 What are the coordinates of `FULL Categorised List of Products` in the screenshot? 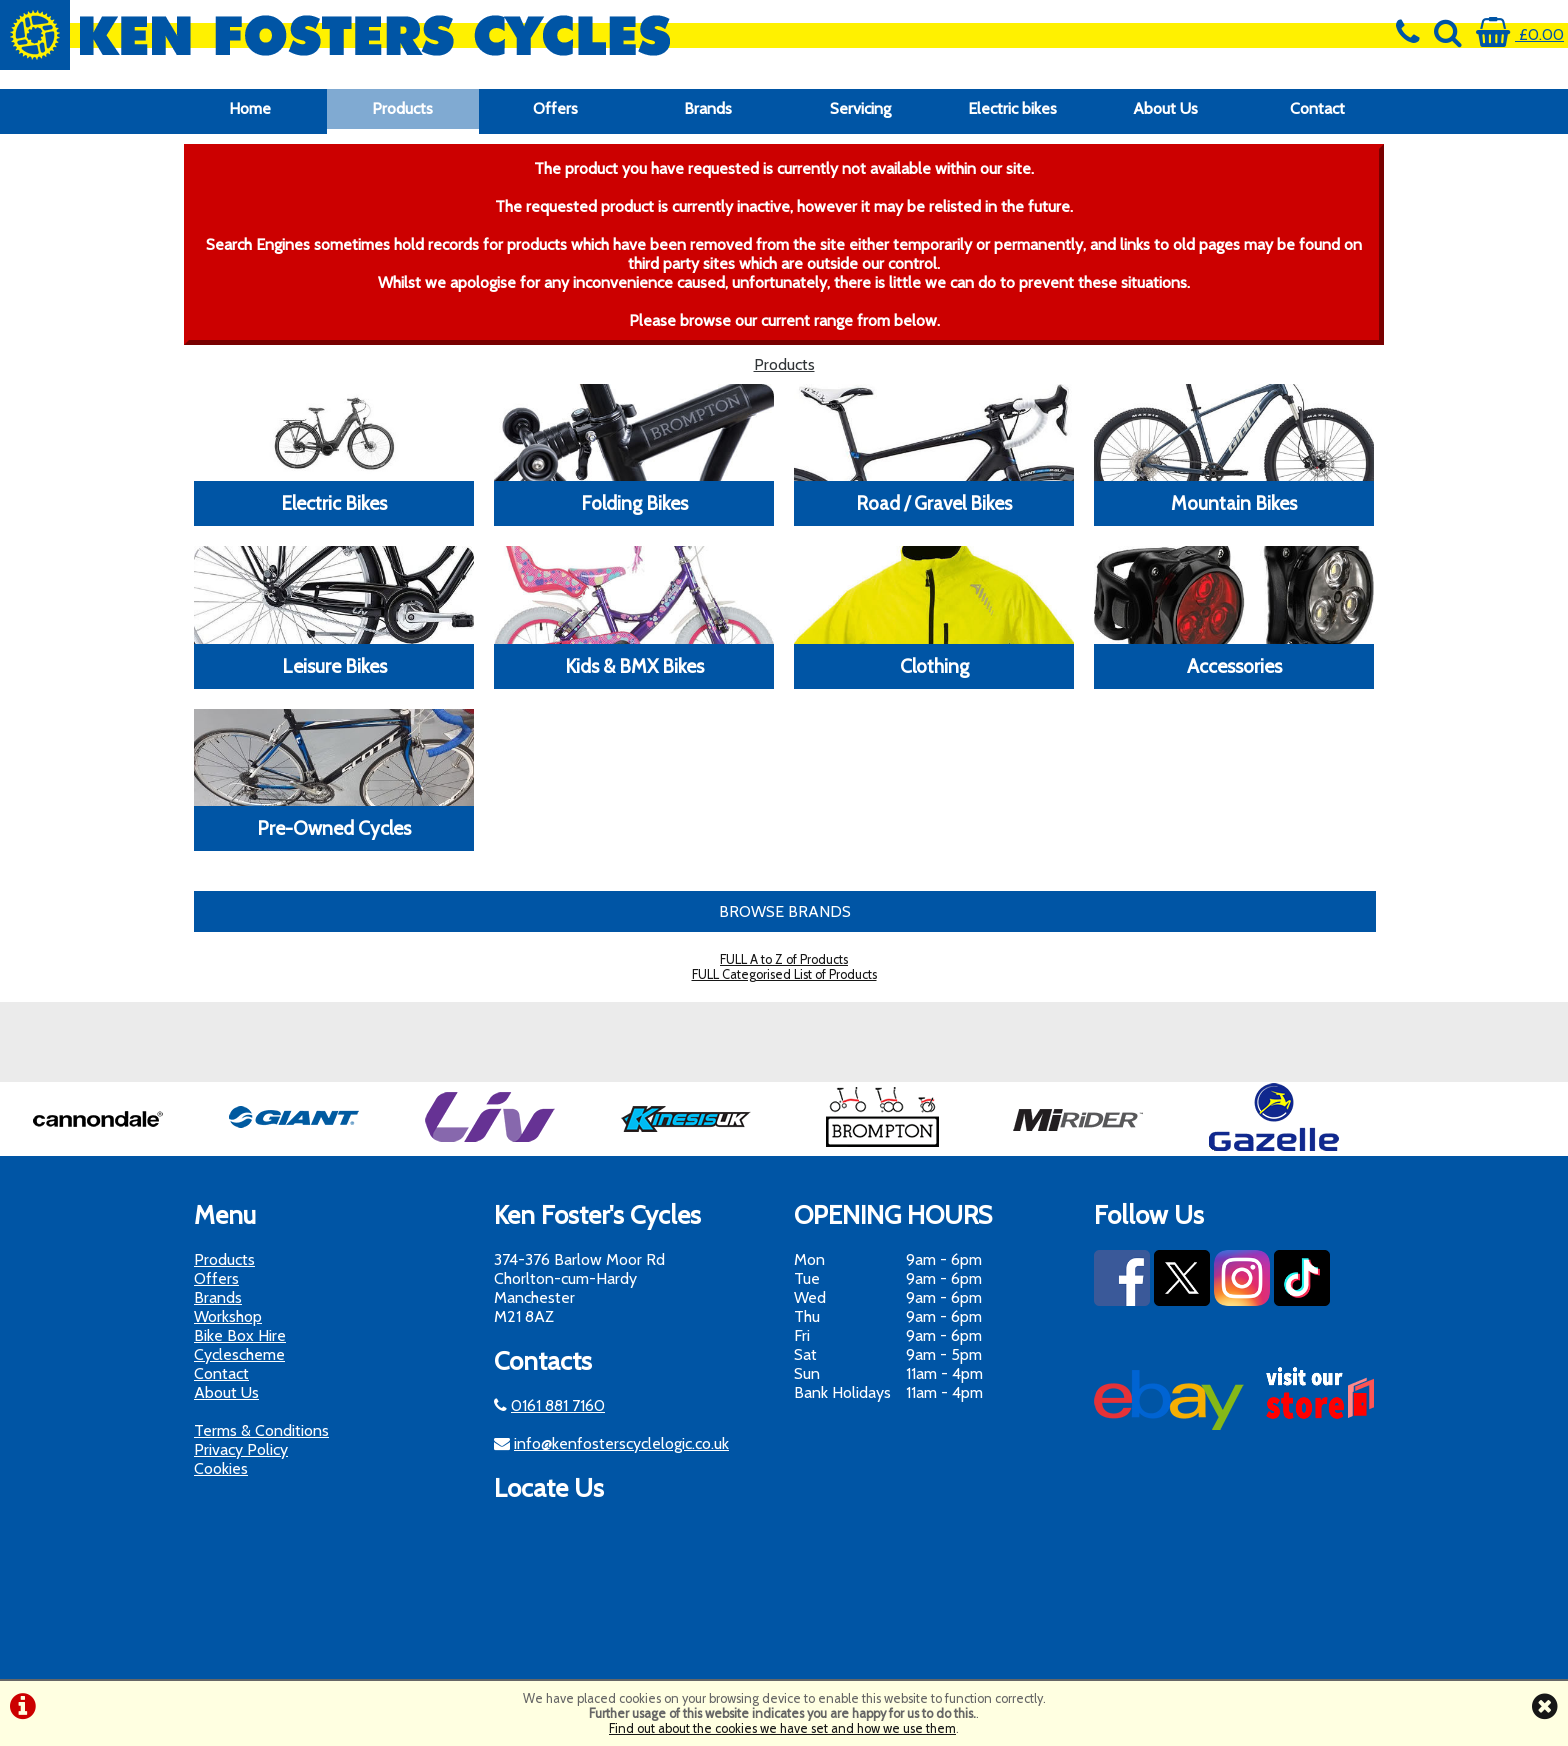 It's located at (784, 974).